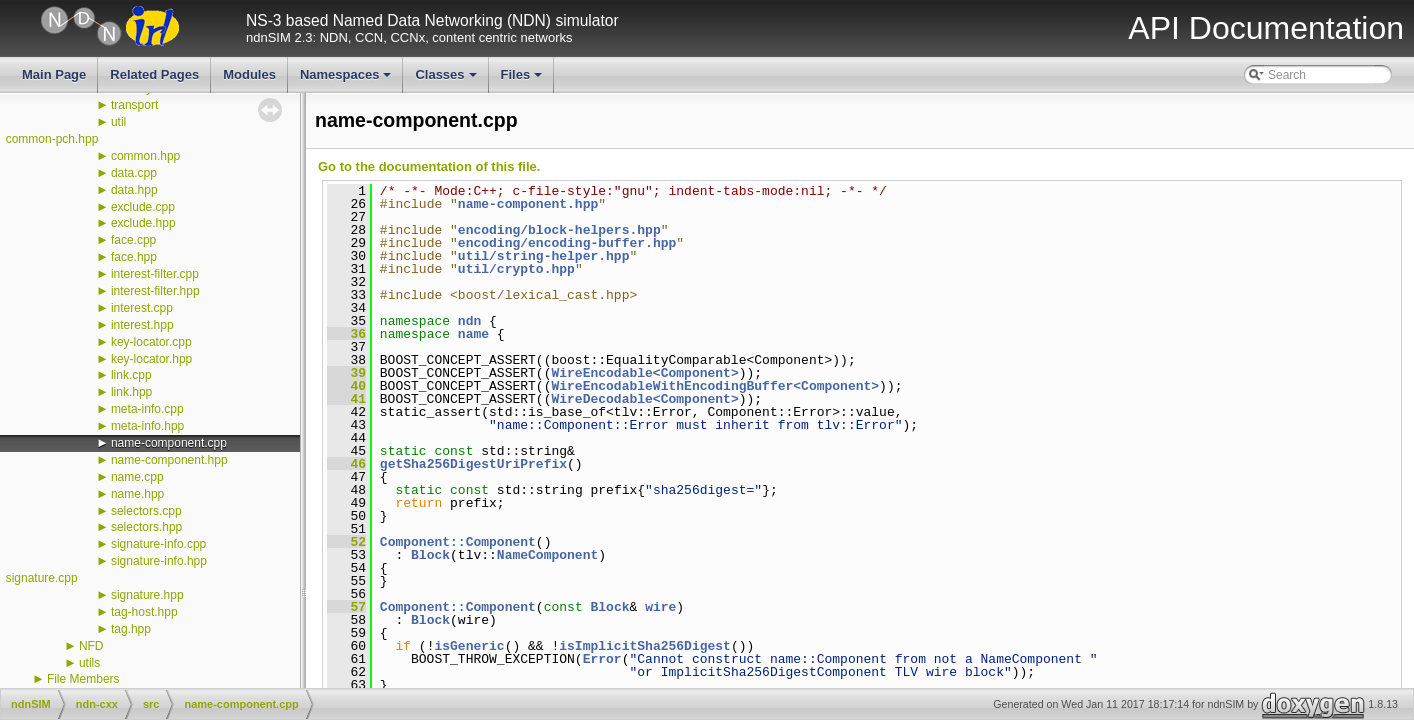  What do you see at coordinates (346, 334) in the screenshot?
I see `36` at bounding box center [346, 334].